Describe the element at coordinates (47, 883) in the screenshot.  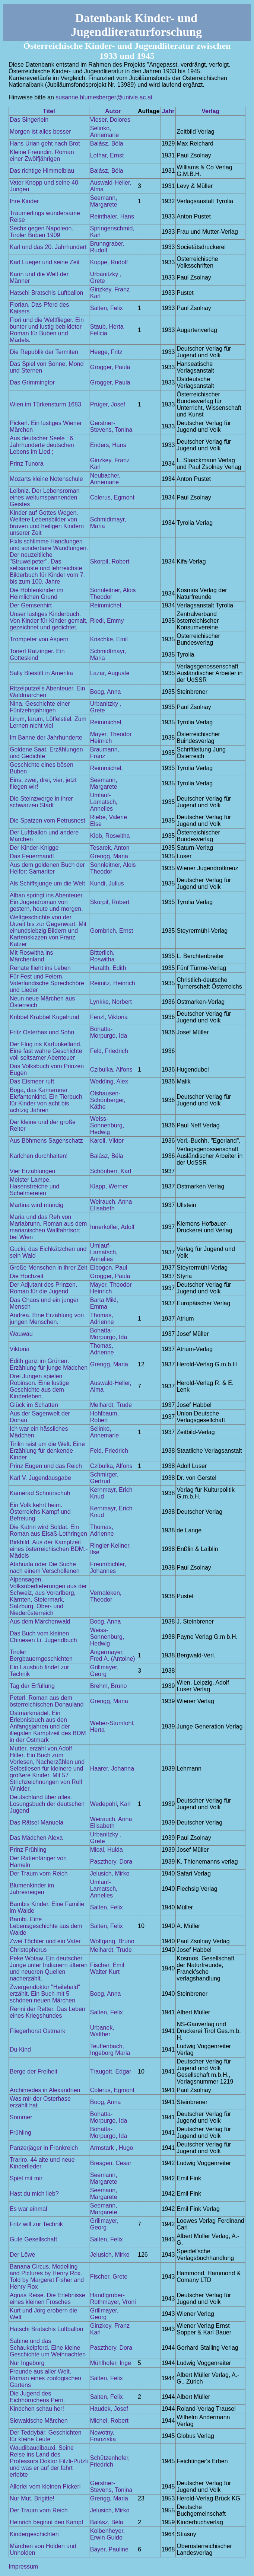
I see `Als Schiffsjunge um die Welt` at that location.